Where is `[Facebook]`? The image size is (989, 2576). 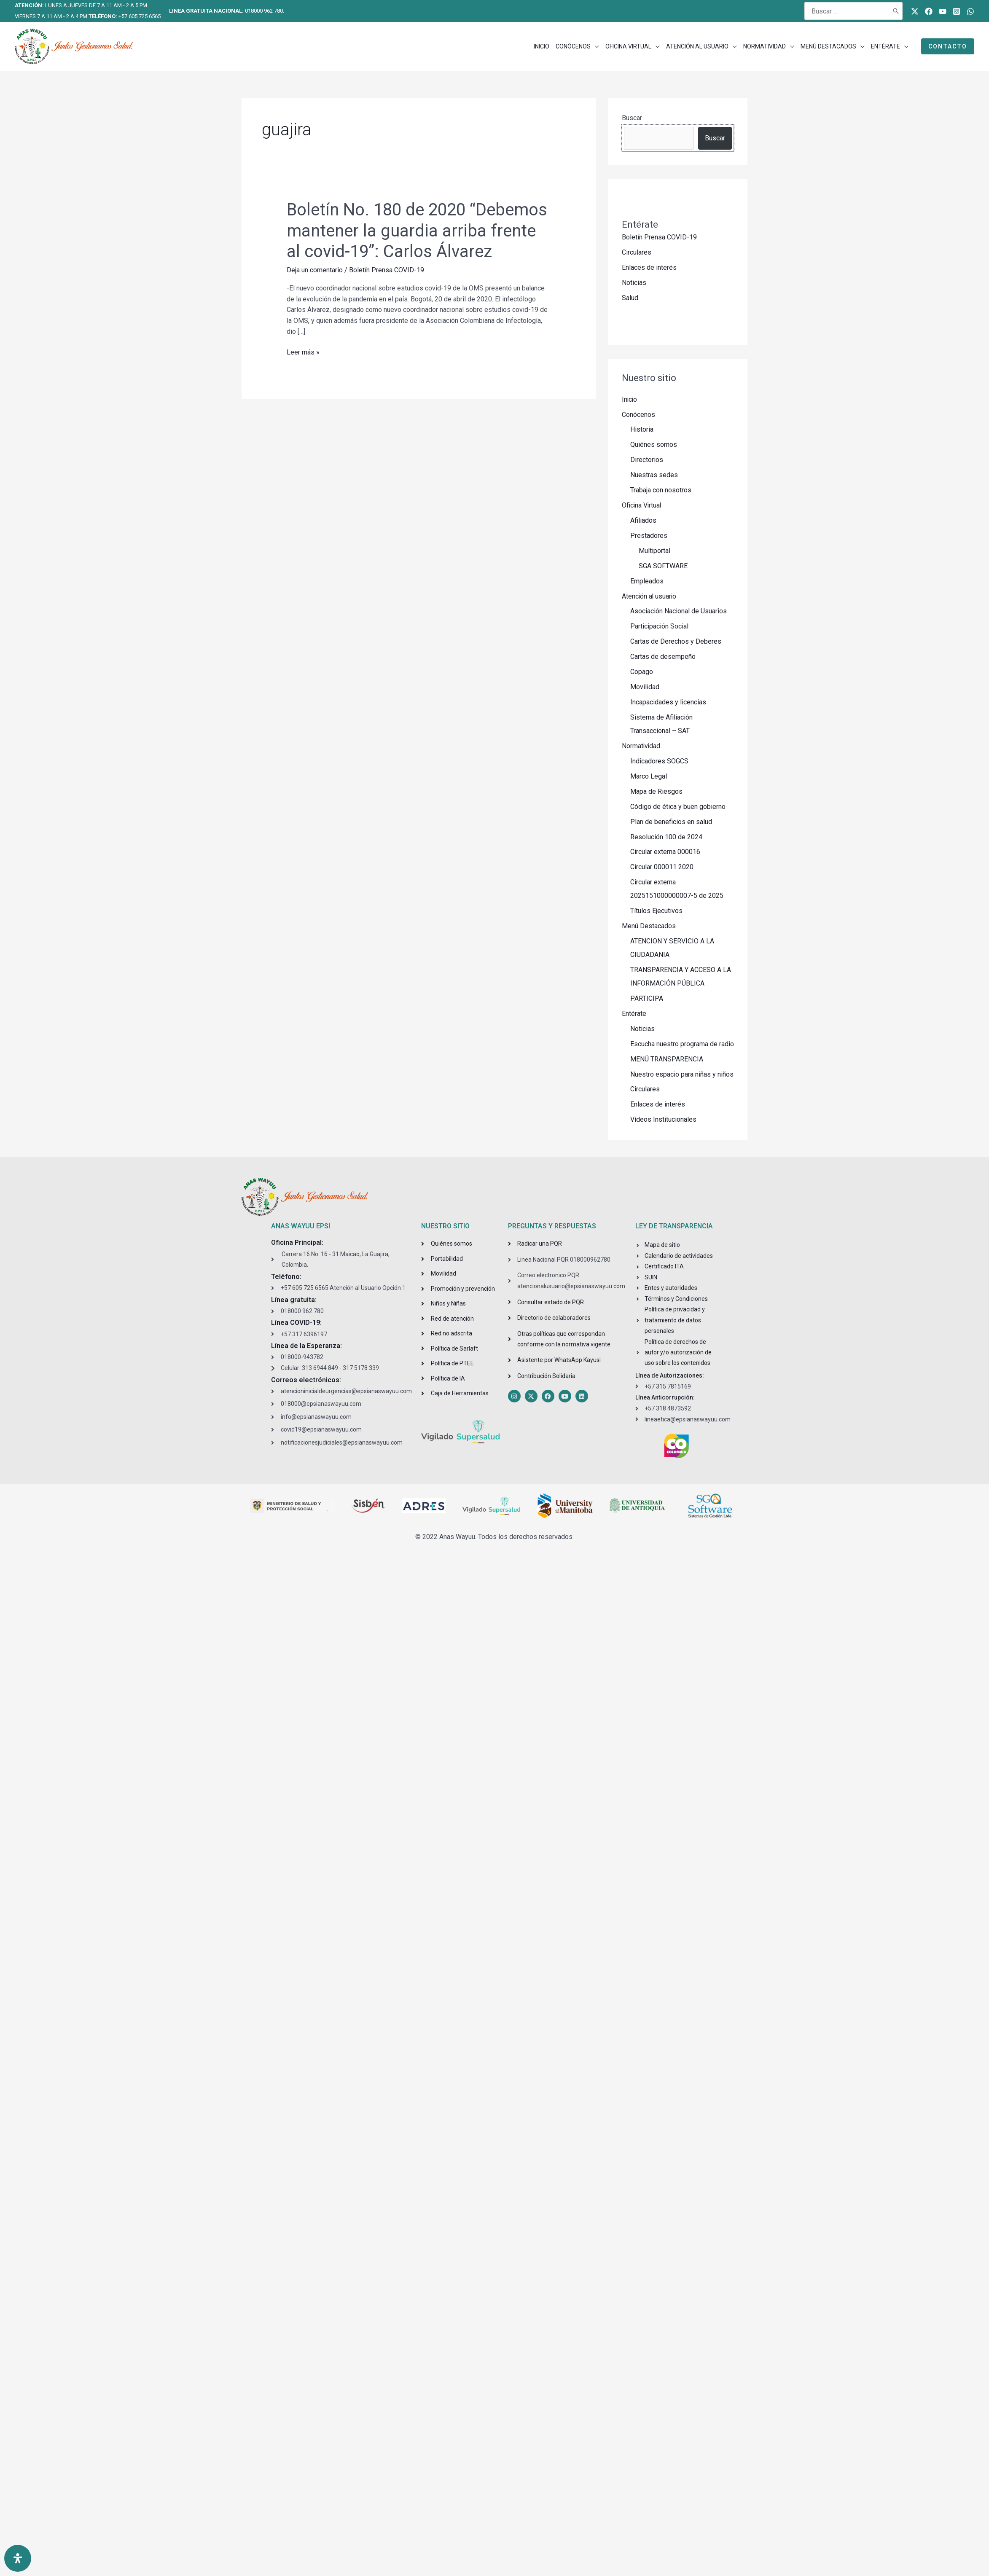
[Facebook] is located at coordinates (929, 11).